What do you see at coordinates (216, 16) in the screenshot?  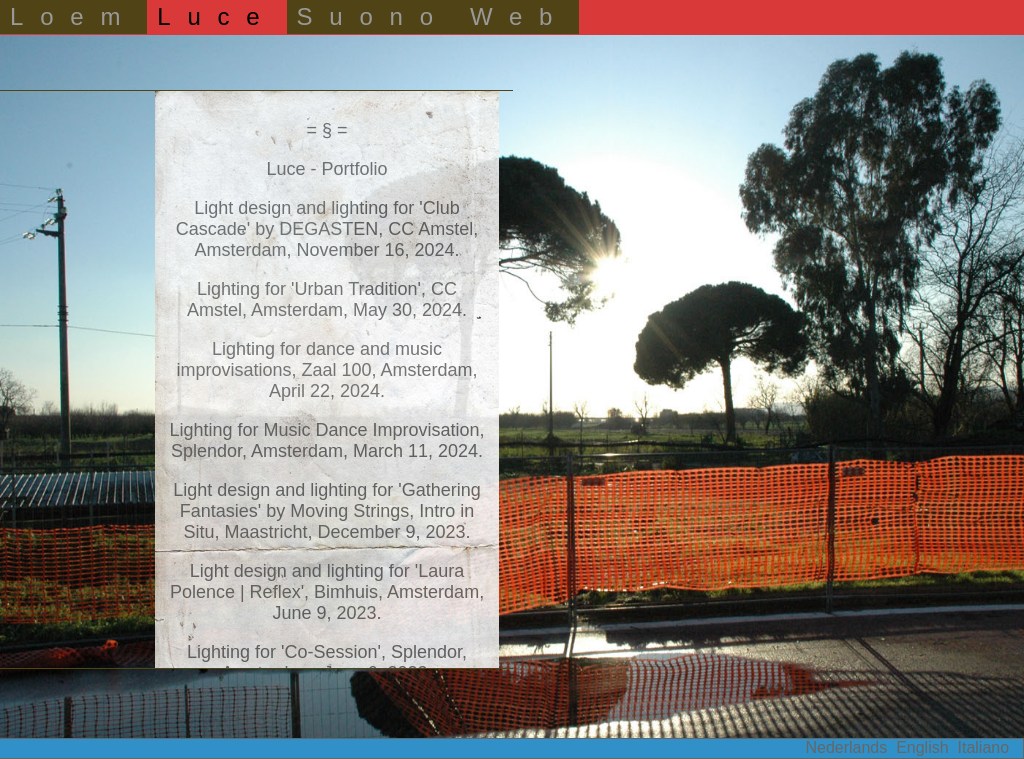 I see `Luce` at bounding box center [216, 16].